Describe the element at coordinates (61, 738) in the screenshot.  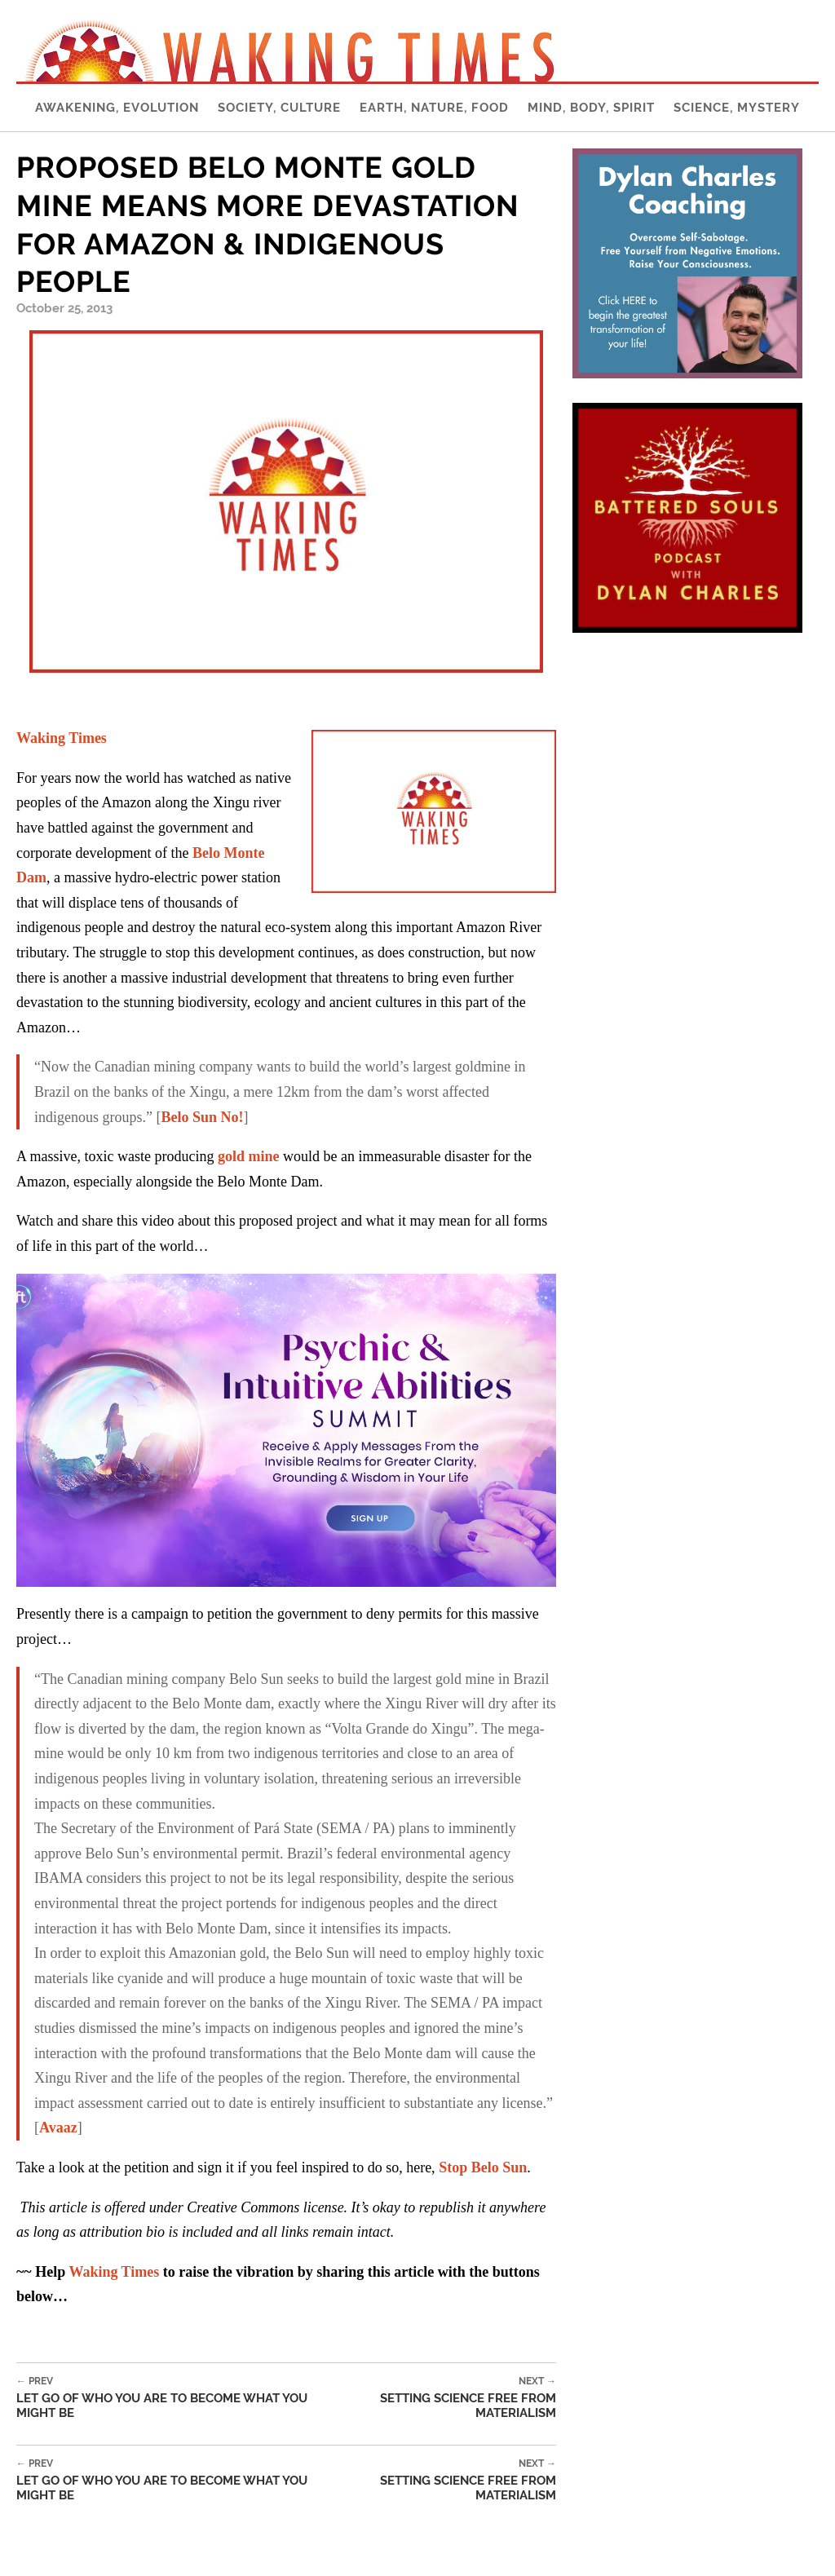
I see `Waking Times` at that location.